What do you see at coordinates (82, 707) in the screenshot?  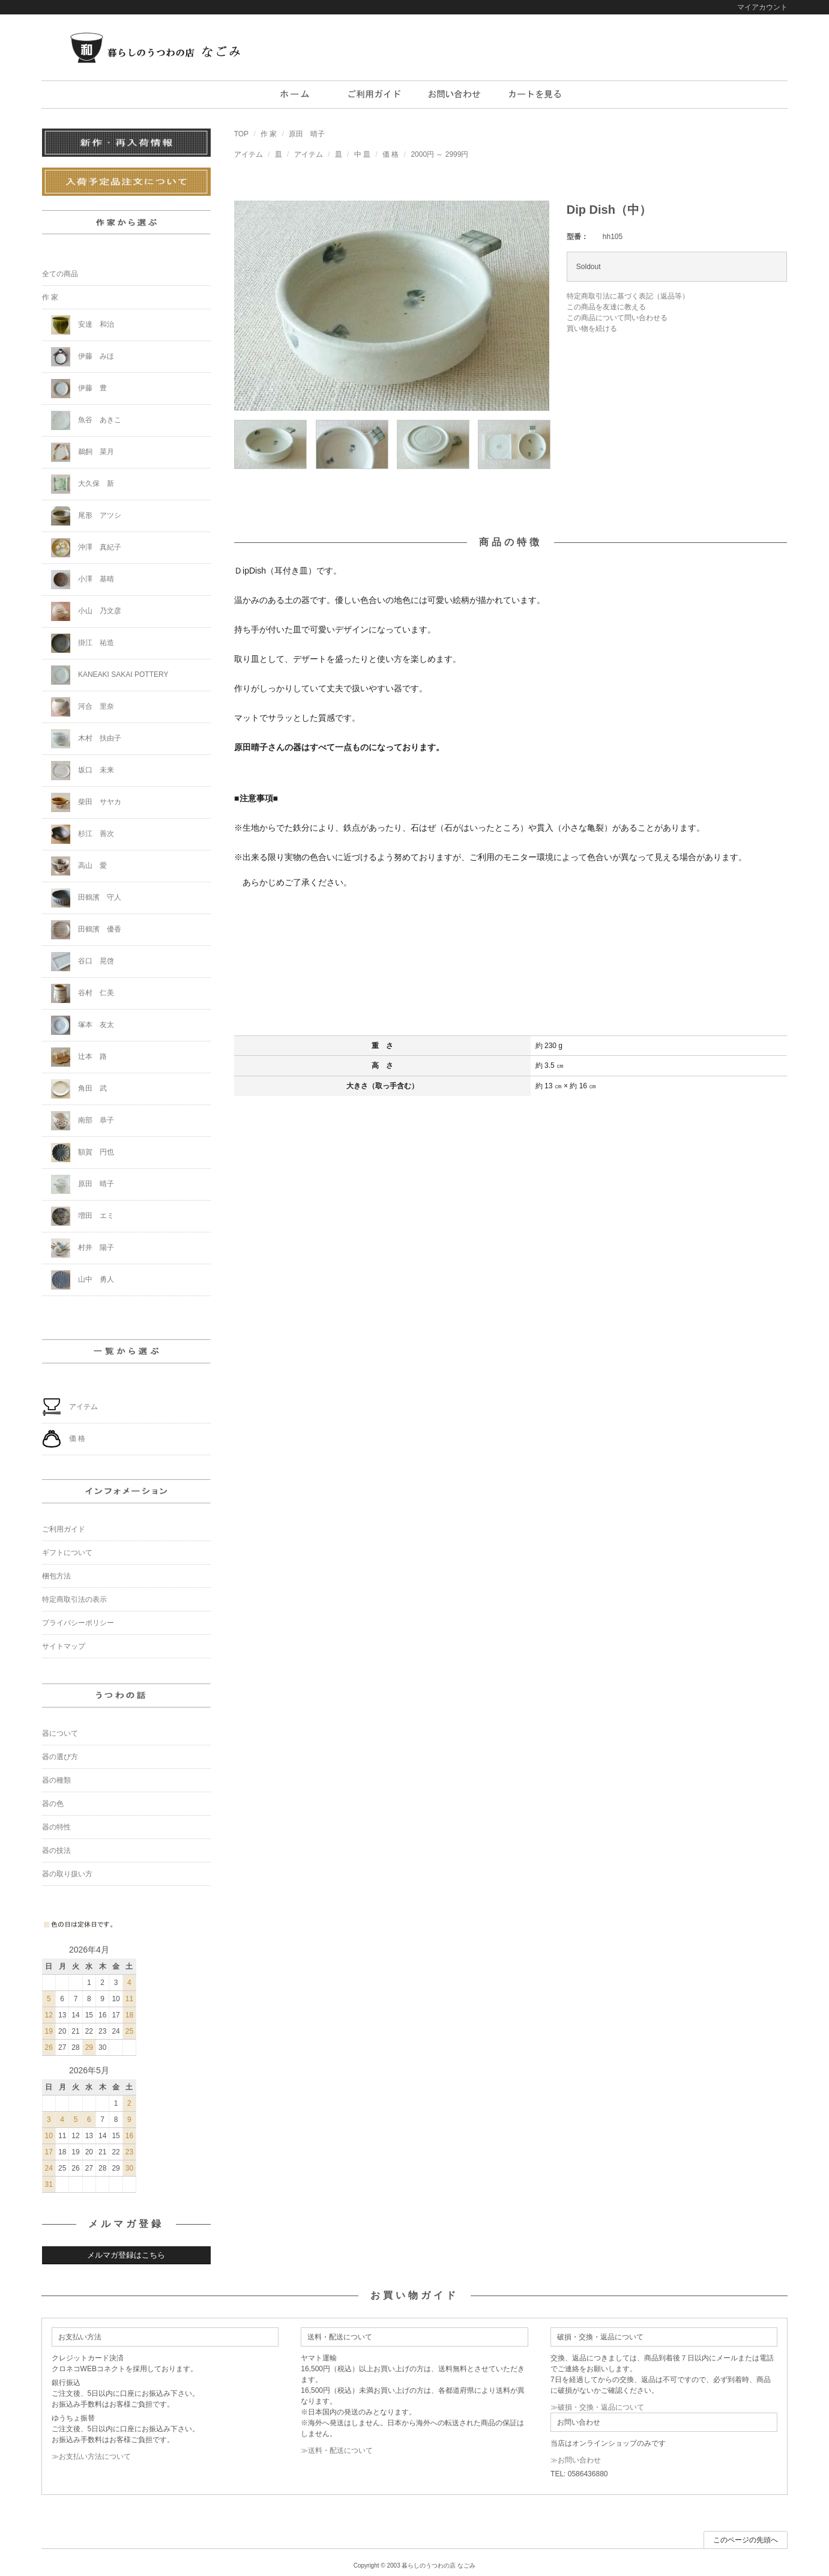 I see `河合 里奈` at bounding box center [82, 707].